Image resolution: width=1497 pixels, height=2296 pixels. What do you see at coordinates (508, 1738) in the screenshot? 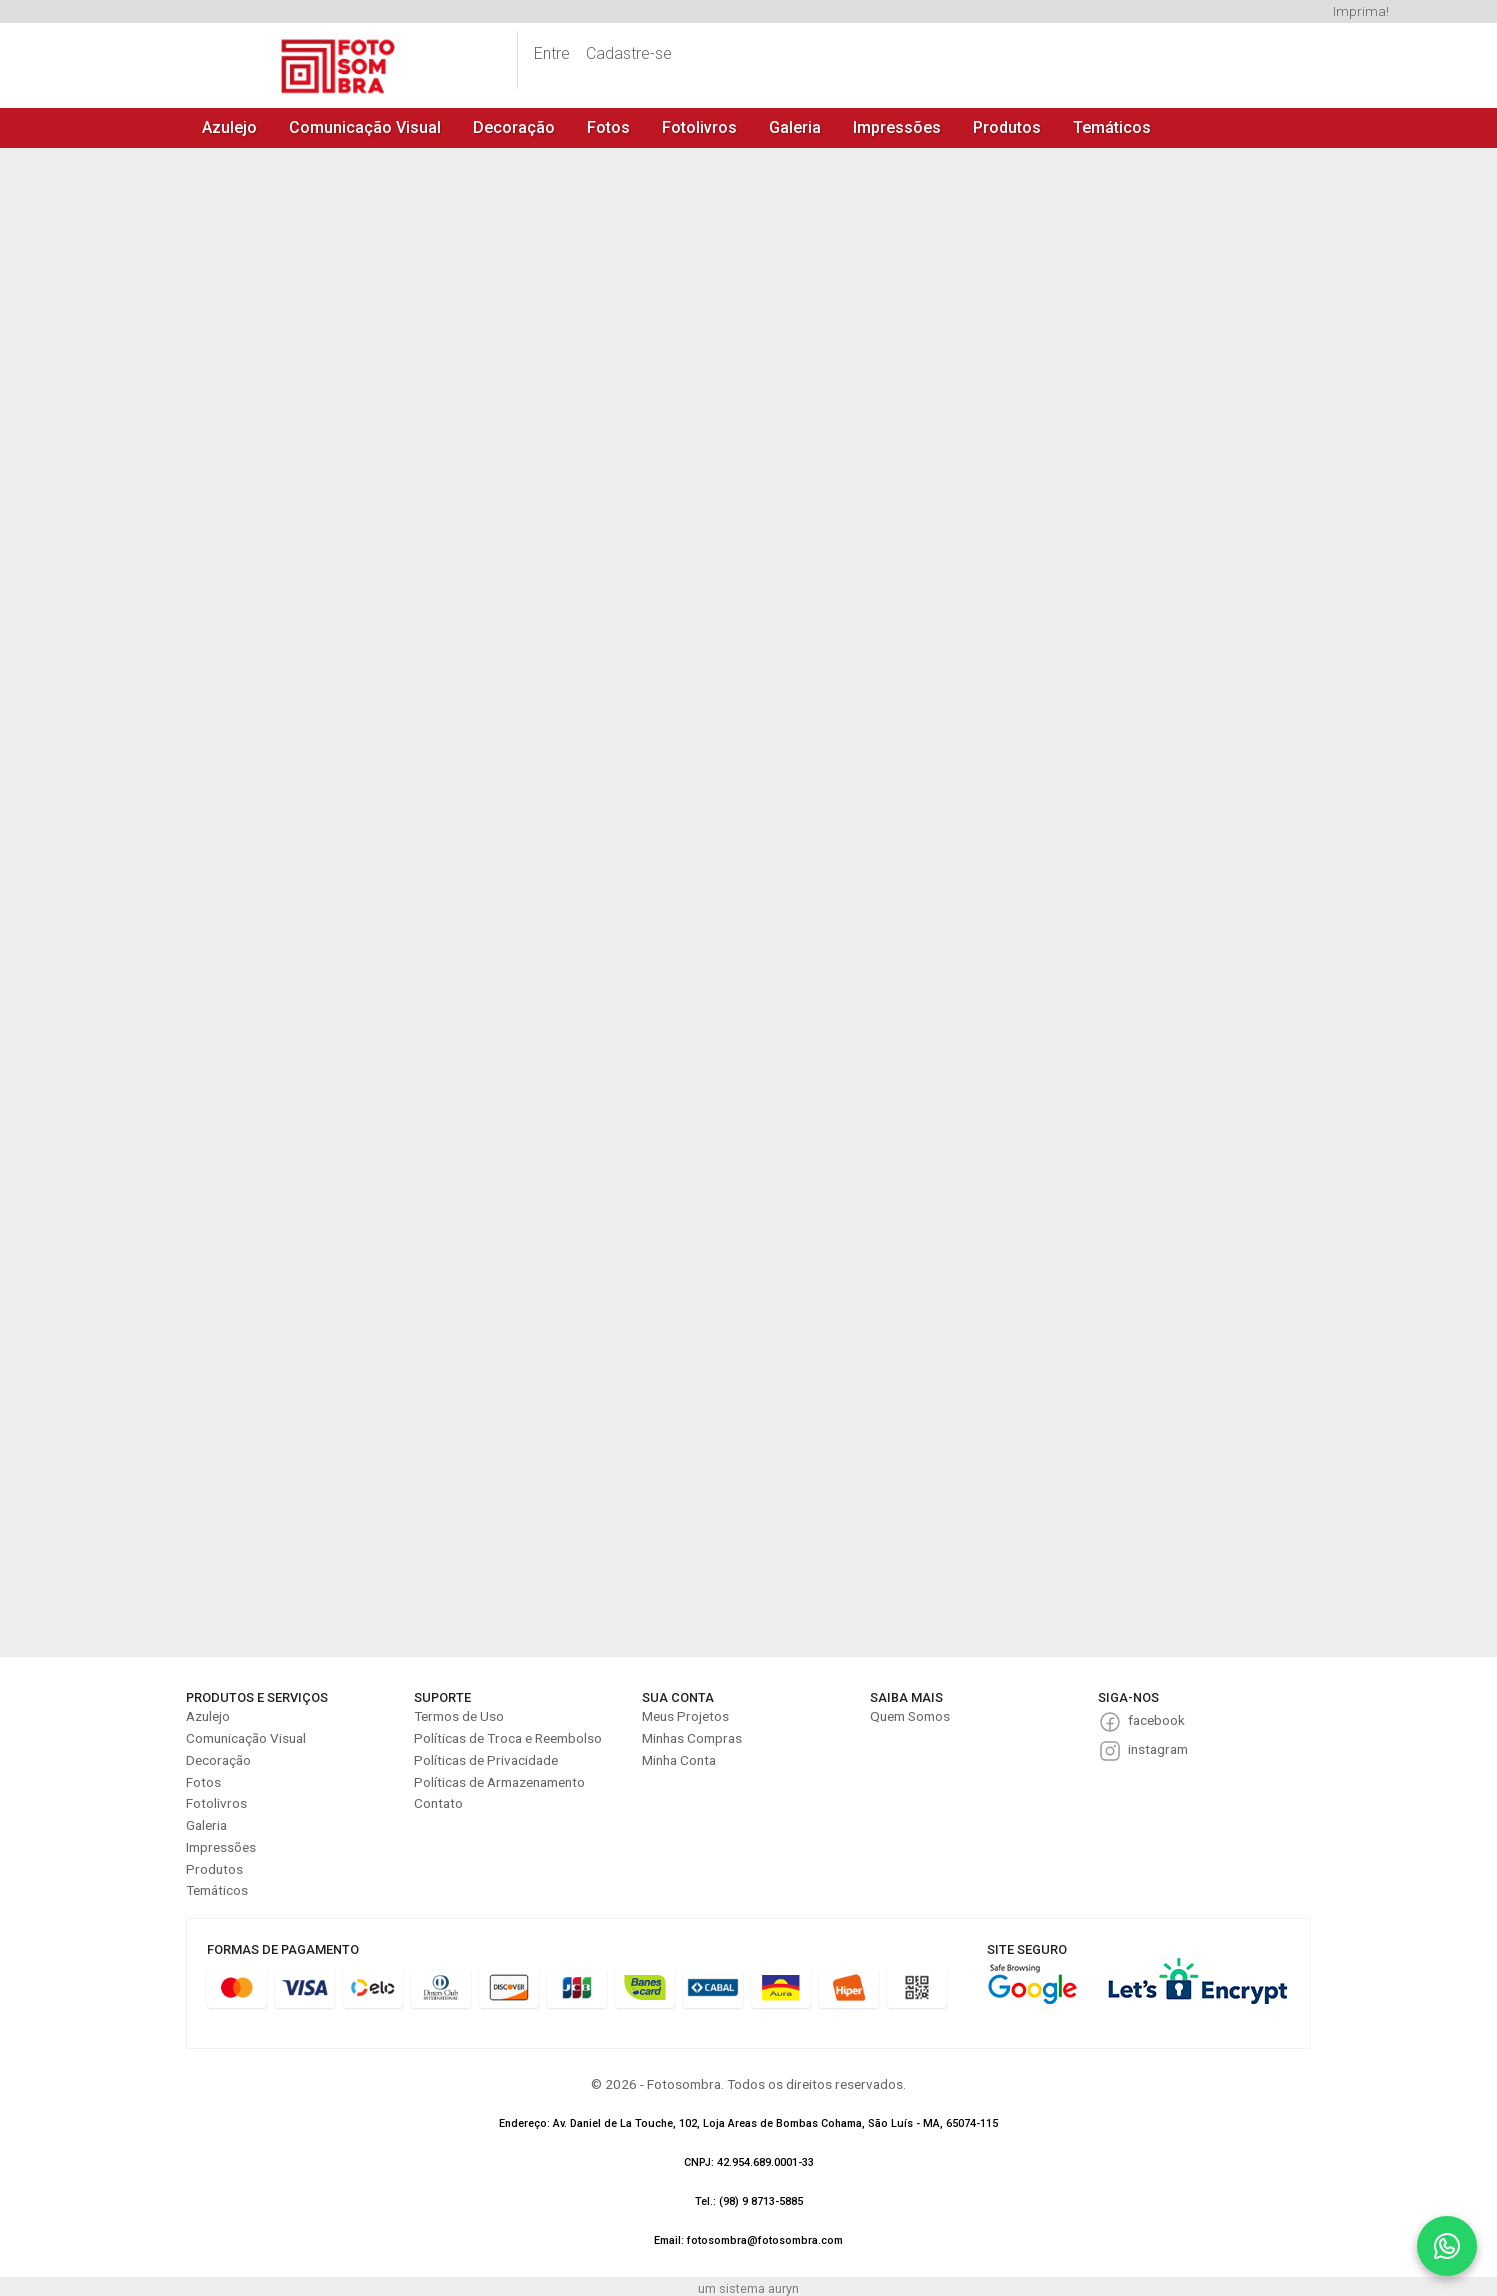
I see `Políticas de Troca e Reembolso` at bounding box center [508, 1738].